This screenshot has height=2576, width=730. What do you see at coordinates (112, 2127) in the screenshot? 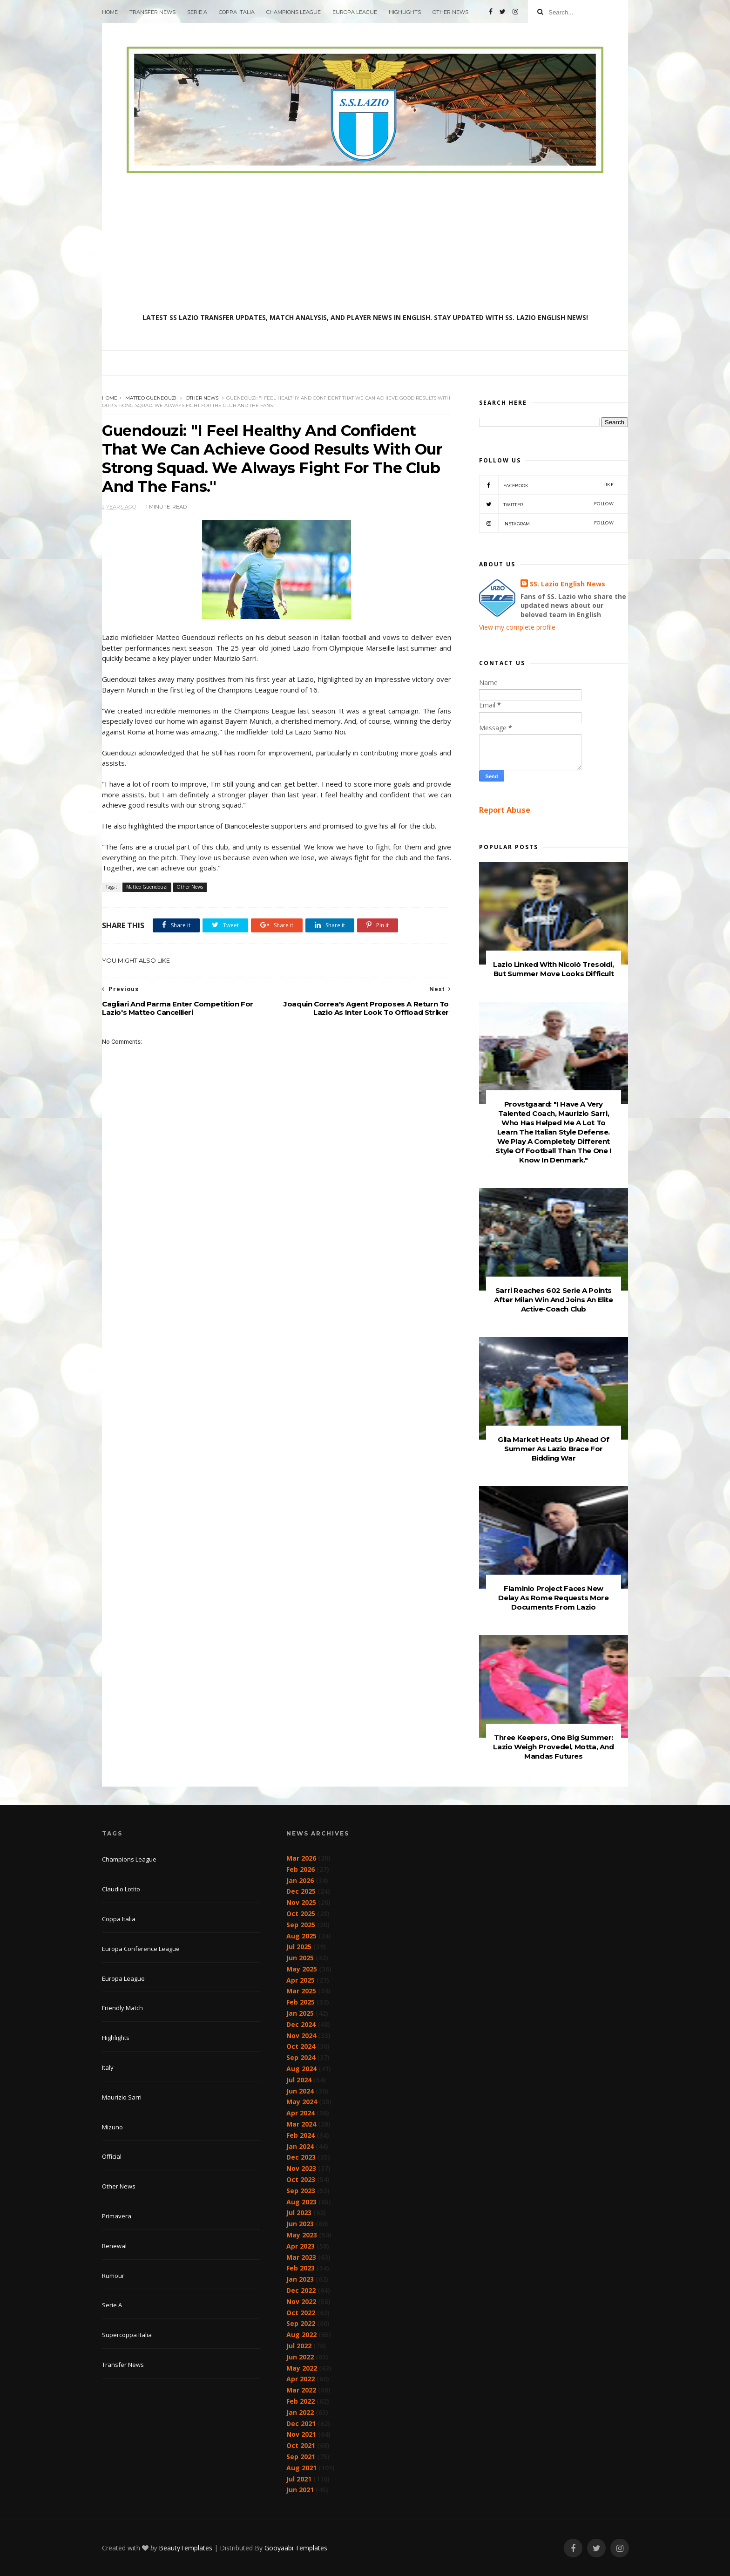
I see `Mizuno` at bounding box center [112, 2127].